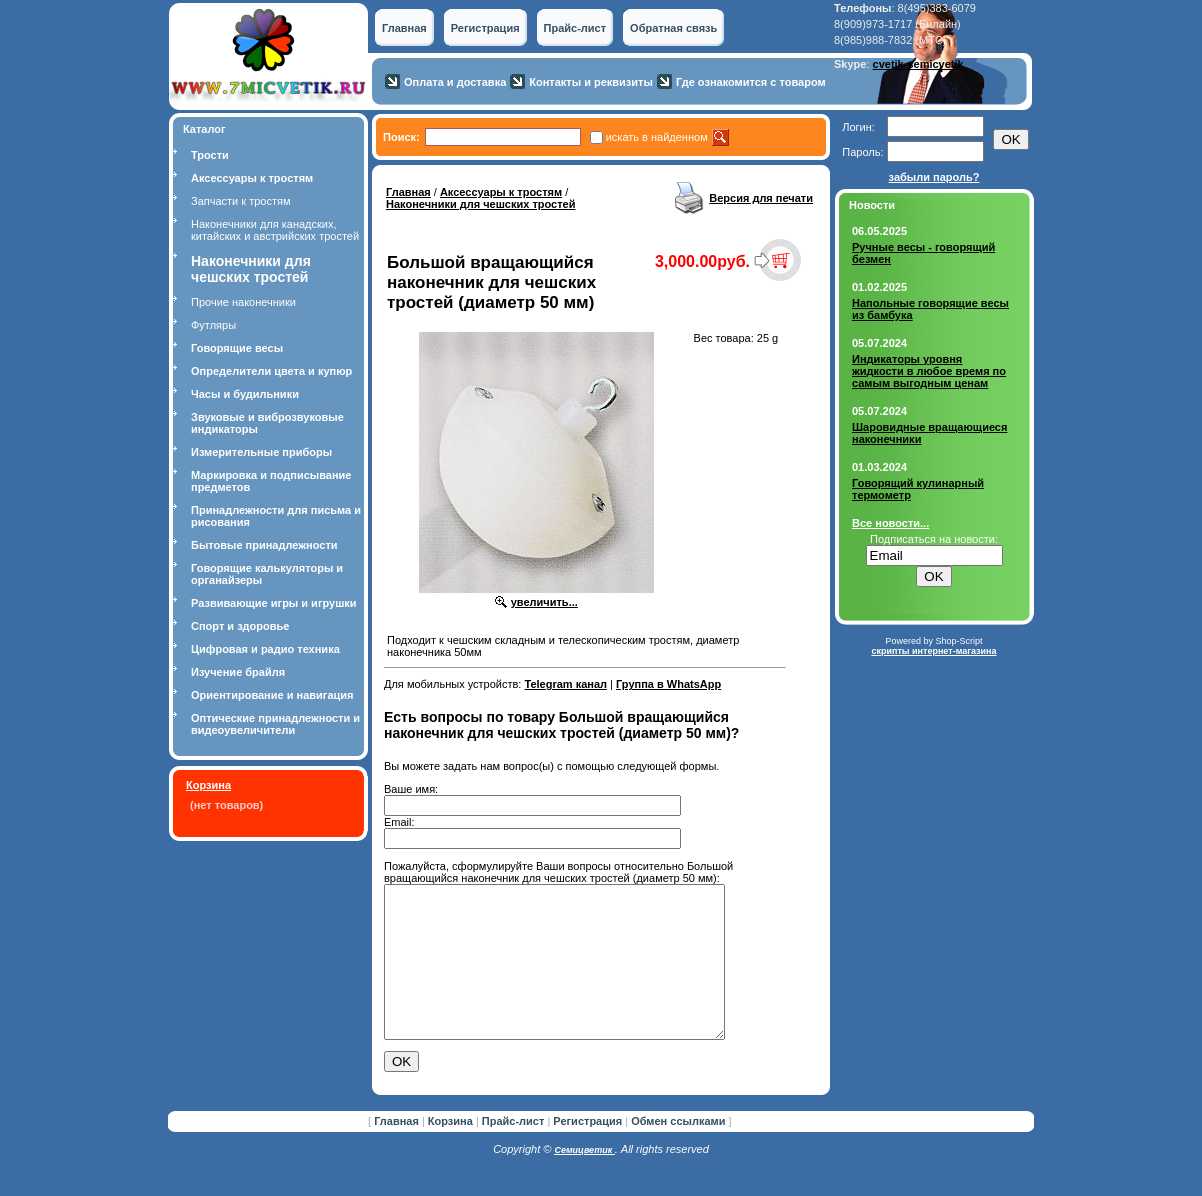  Describe the element at coordinates (275, 230) in the screenshot. I see `Наконечники для канадских, китайских и австрийских тростей` at that location.